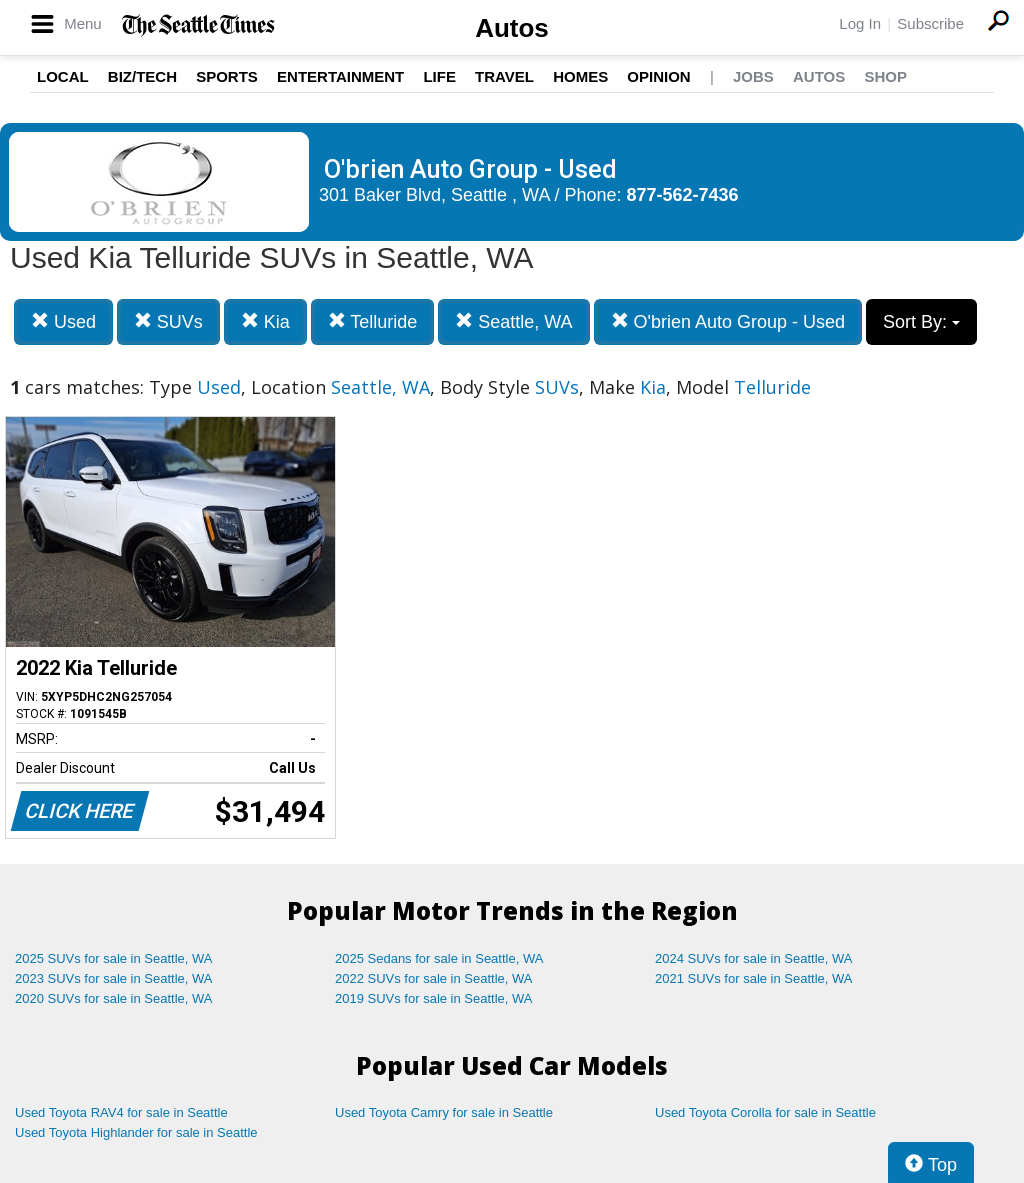  I want to click on Used Toyota Highlander for sale in Seattle, so click(136, 1132).